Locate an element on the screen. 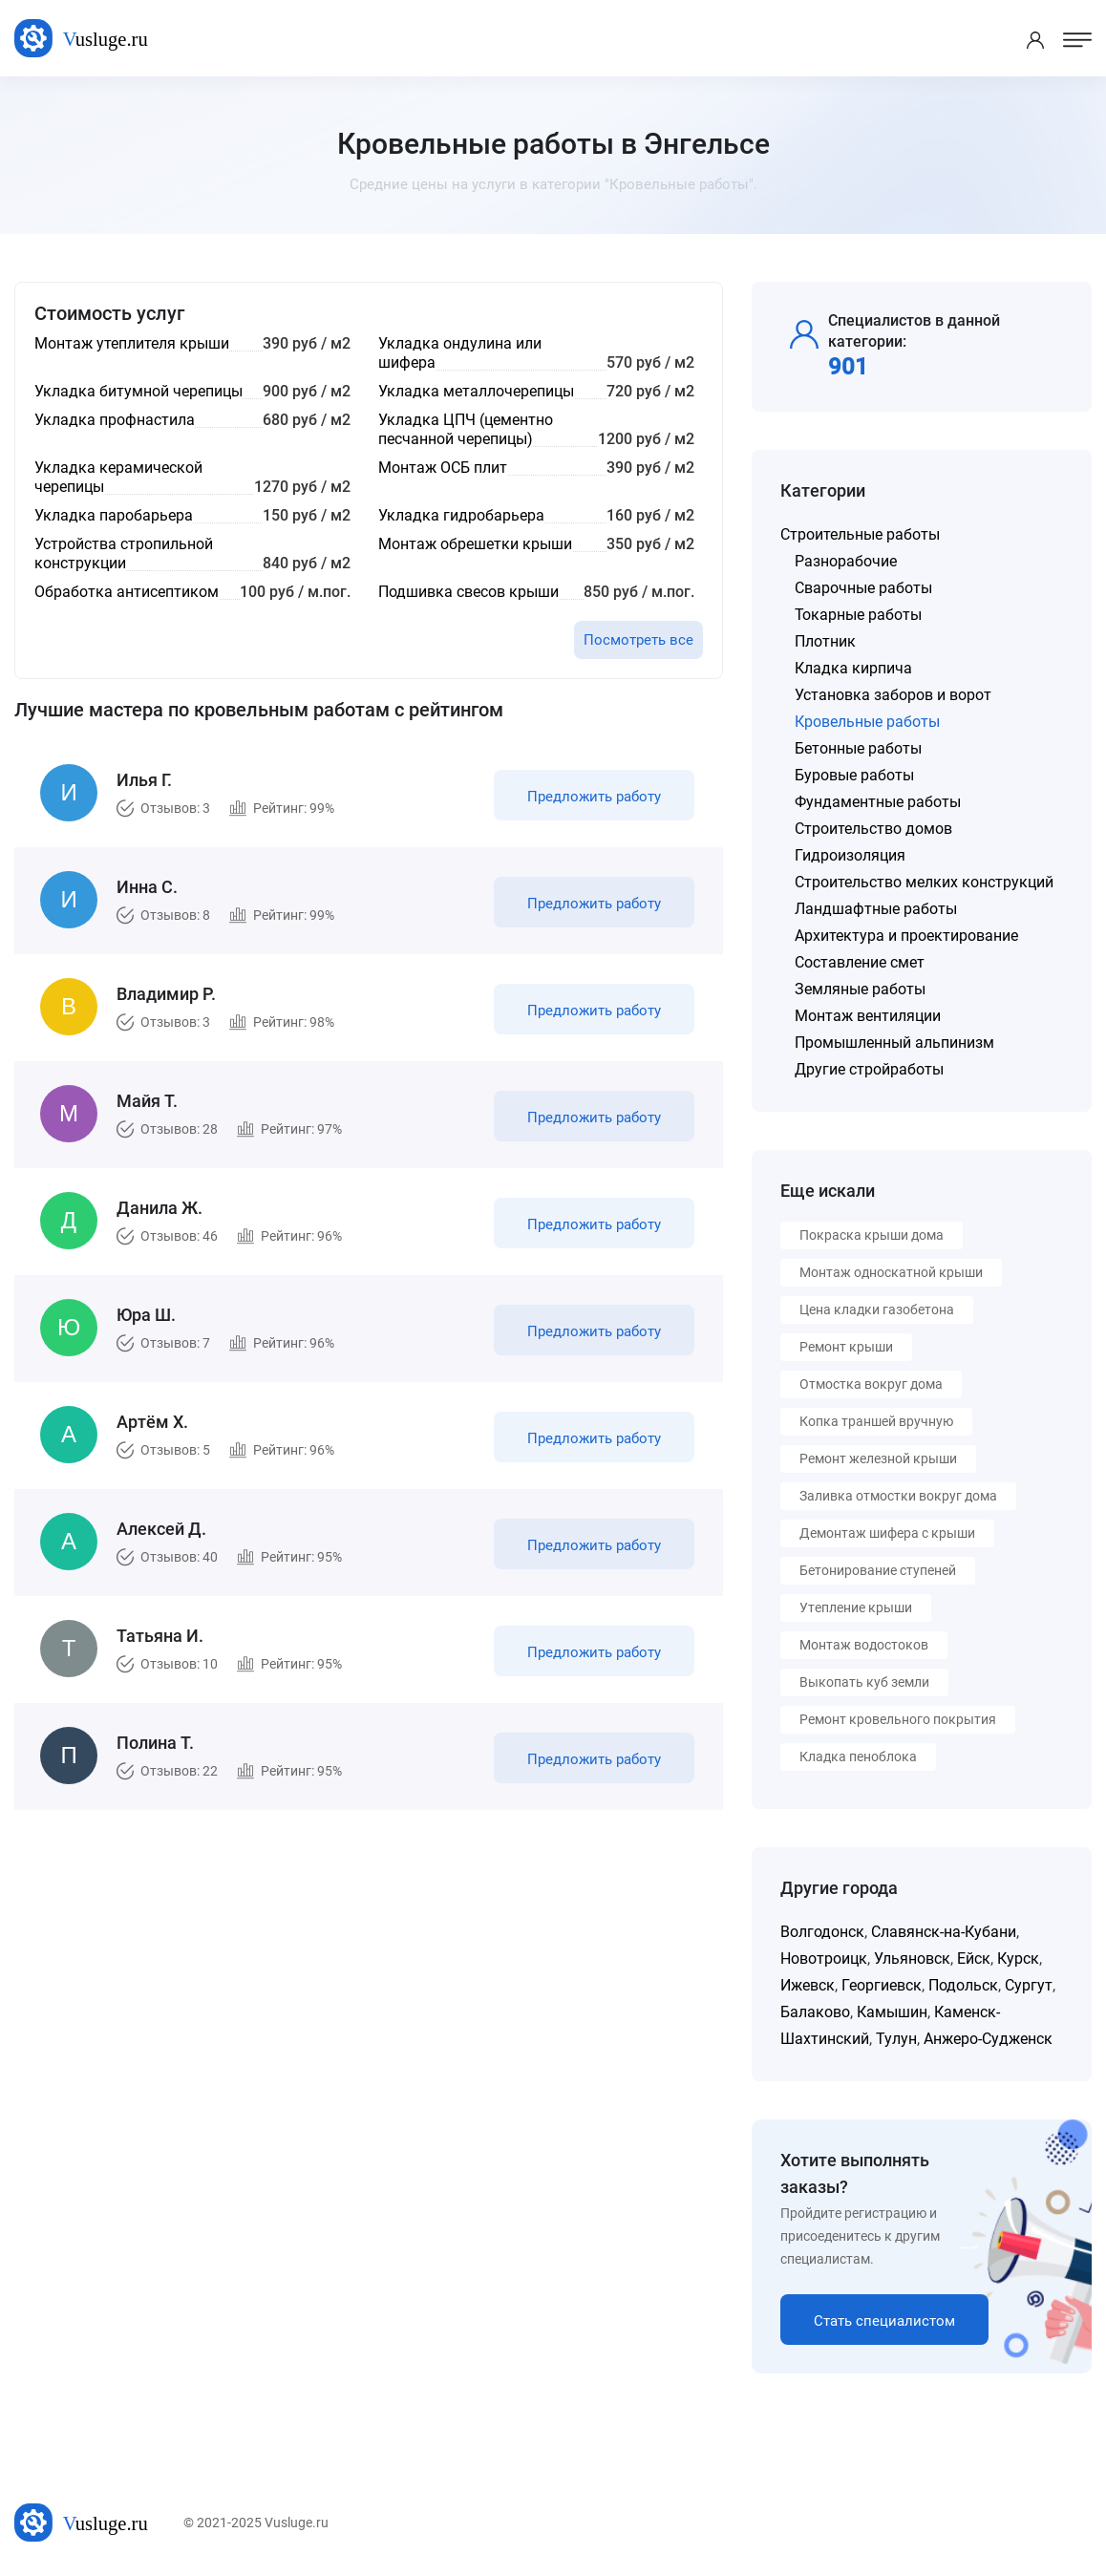 The image size is (1106, 2576). Выкопать куб земли is located at coordinates (864, 1682).